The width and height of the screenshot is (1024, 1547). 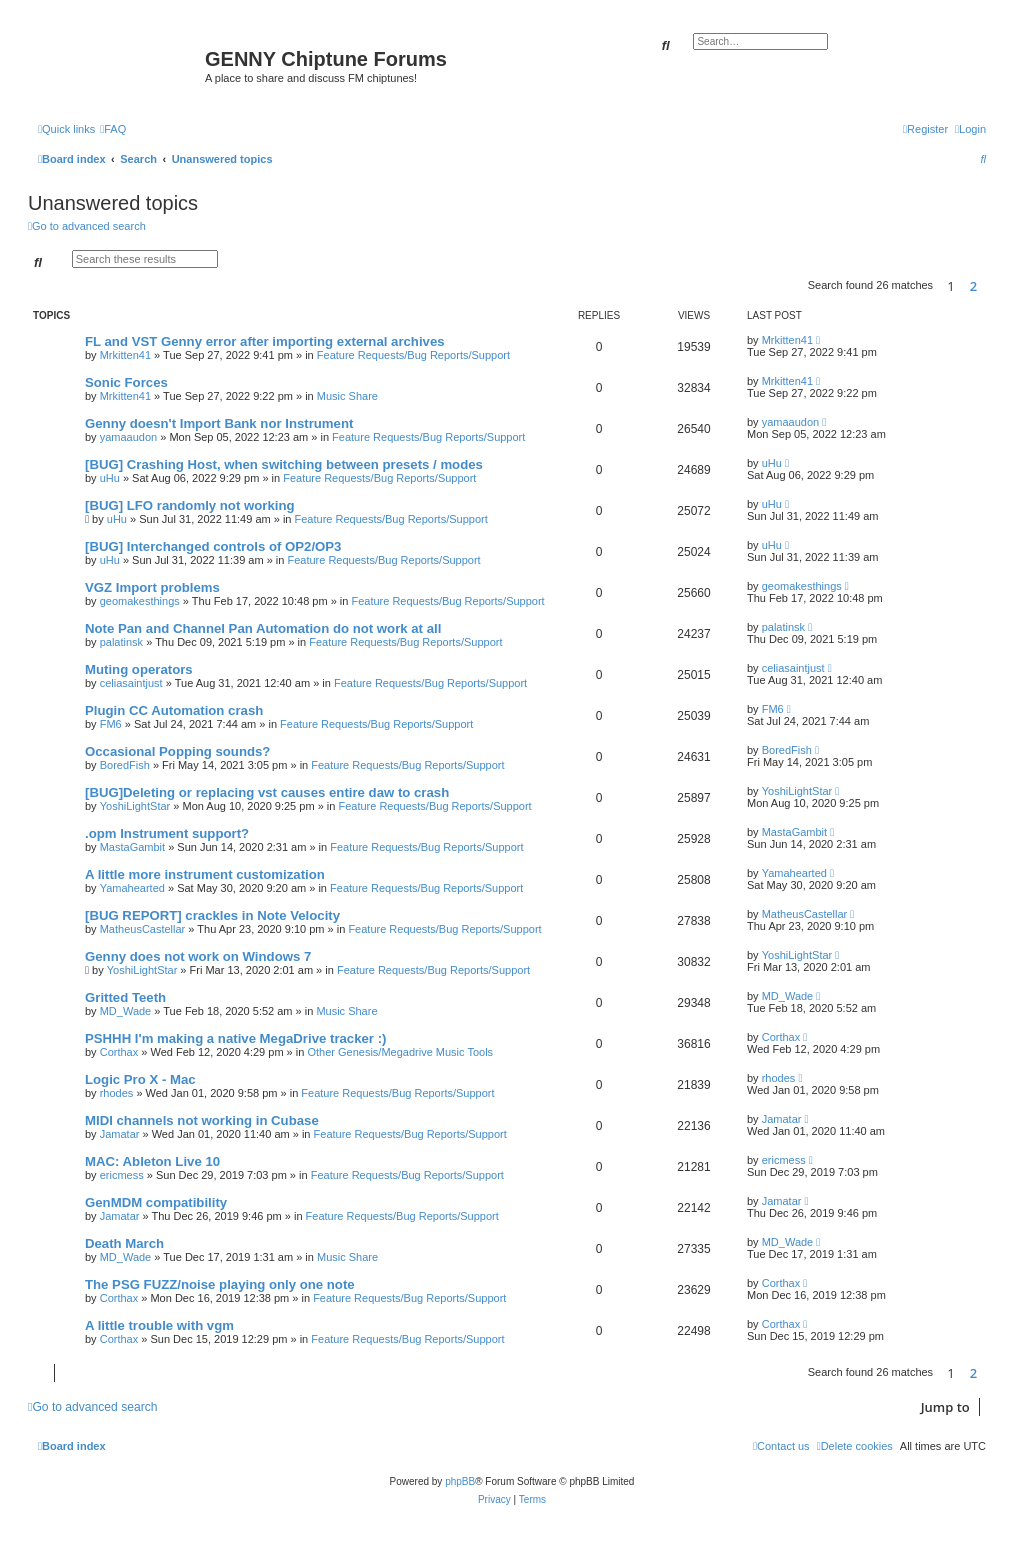 What do you see at coordinates (156, 1202) in the screenshot?
I see `GenMDM compatibility` at bounding box center [156, 1202].